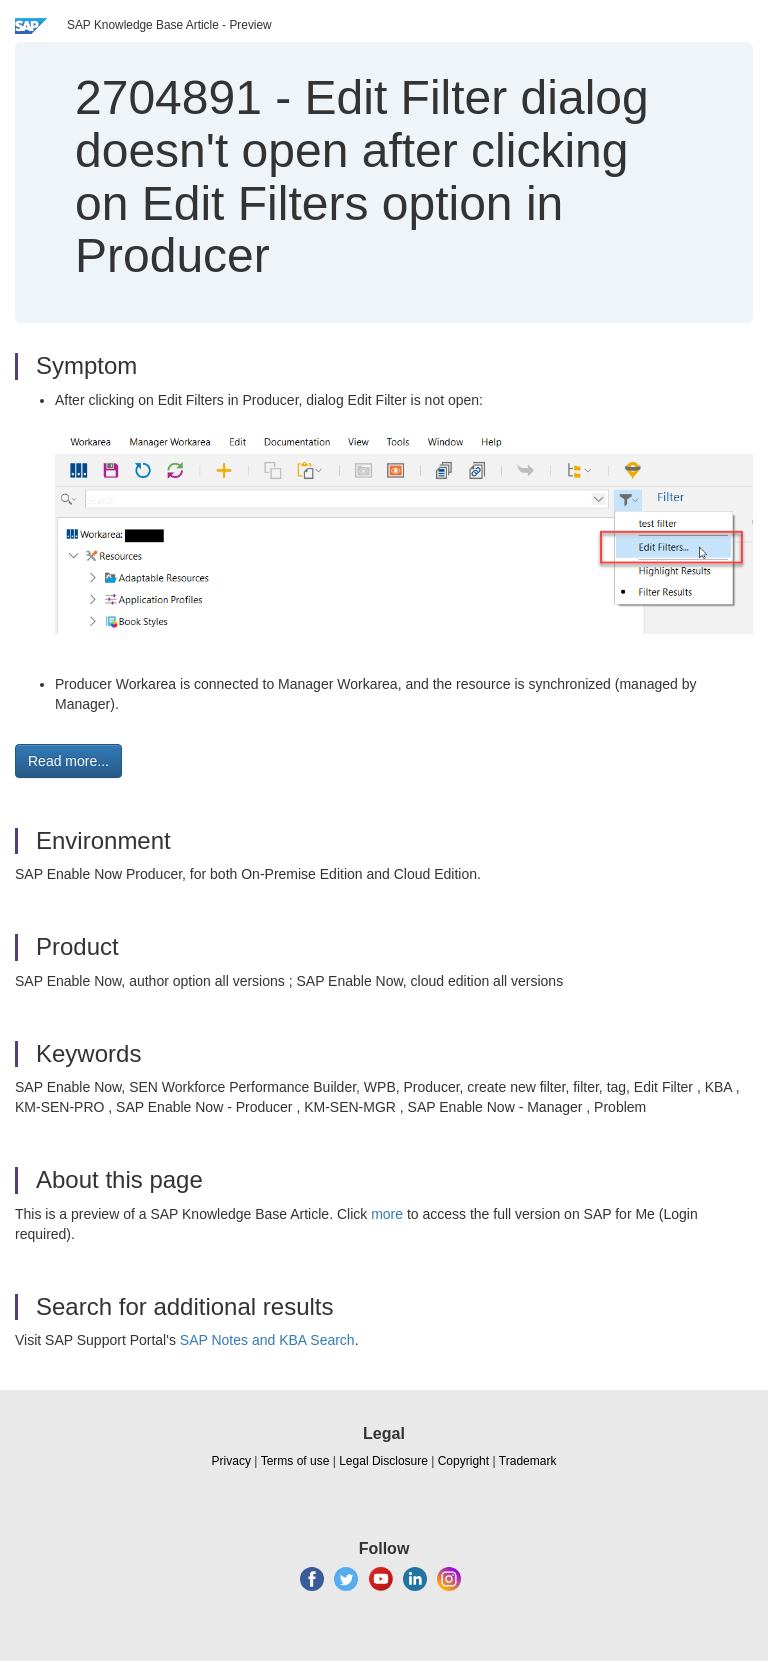 The height and width of the screenshot is (1661, 768). Describe the element at coordinates (231, 1461) in the screenshot. I see `Privacy` at that location.